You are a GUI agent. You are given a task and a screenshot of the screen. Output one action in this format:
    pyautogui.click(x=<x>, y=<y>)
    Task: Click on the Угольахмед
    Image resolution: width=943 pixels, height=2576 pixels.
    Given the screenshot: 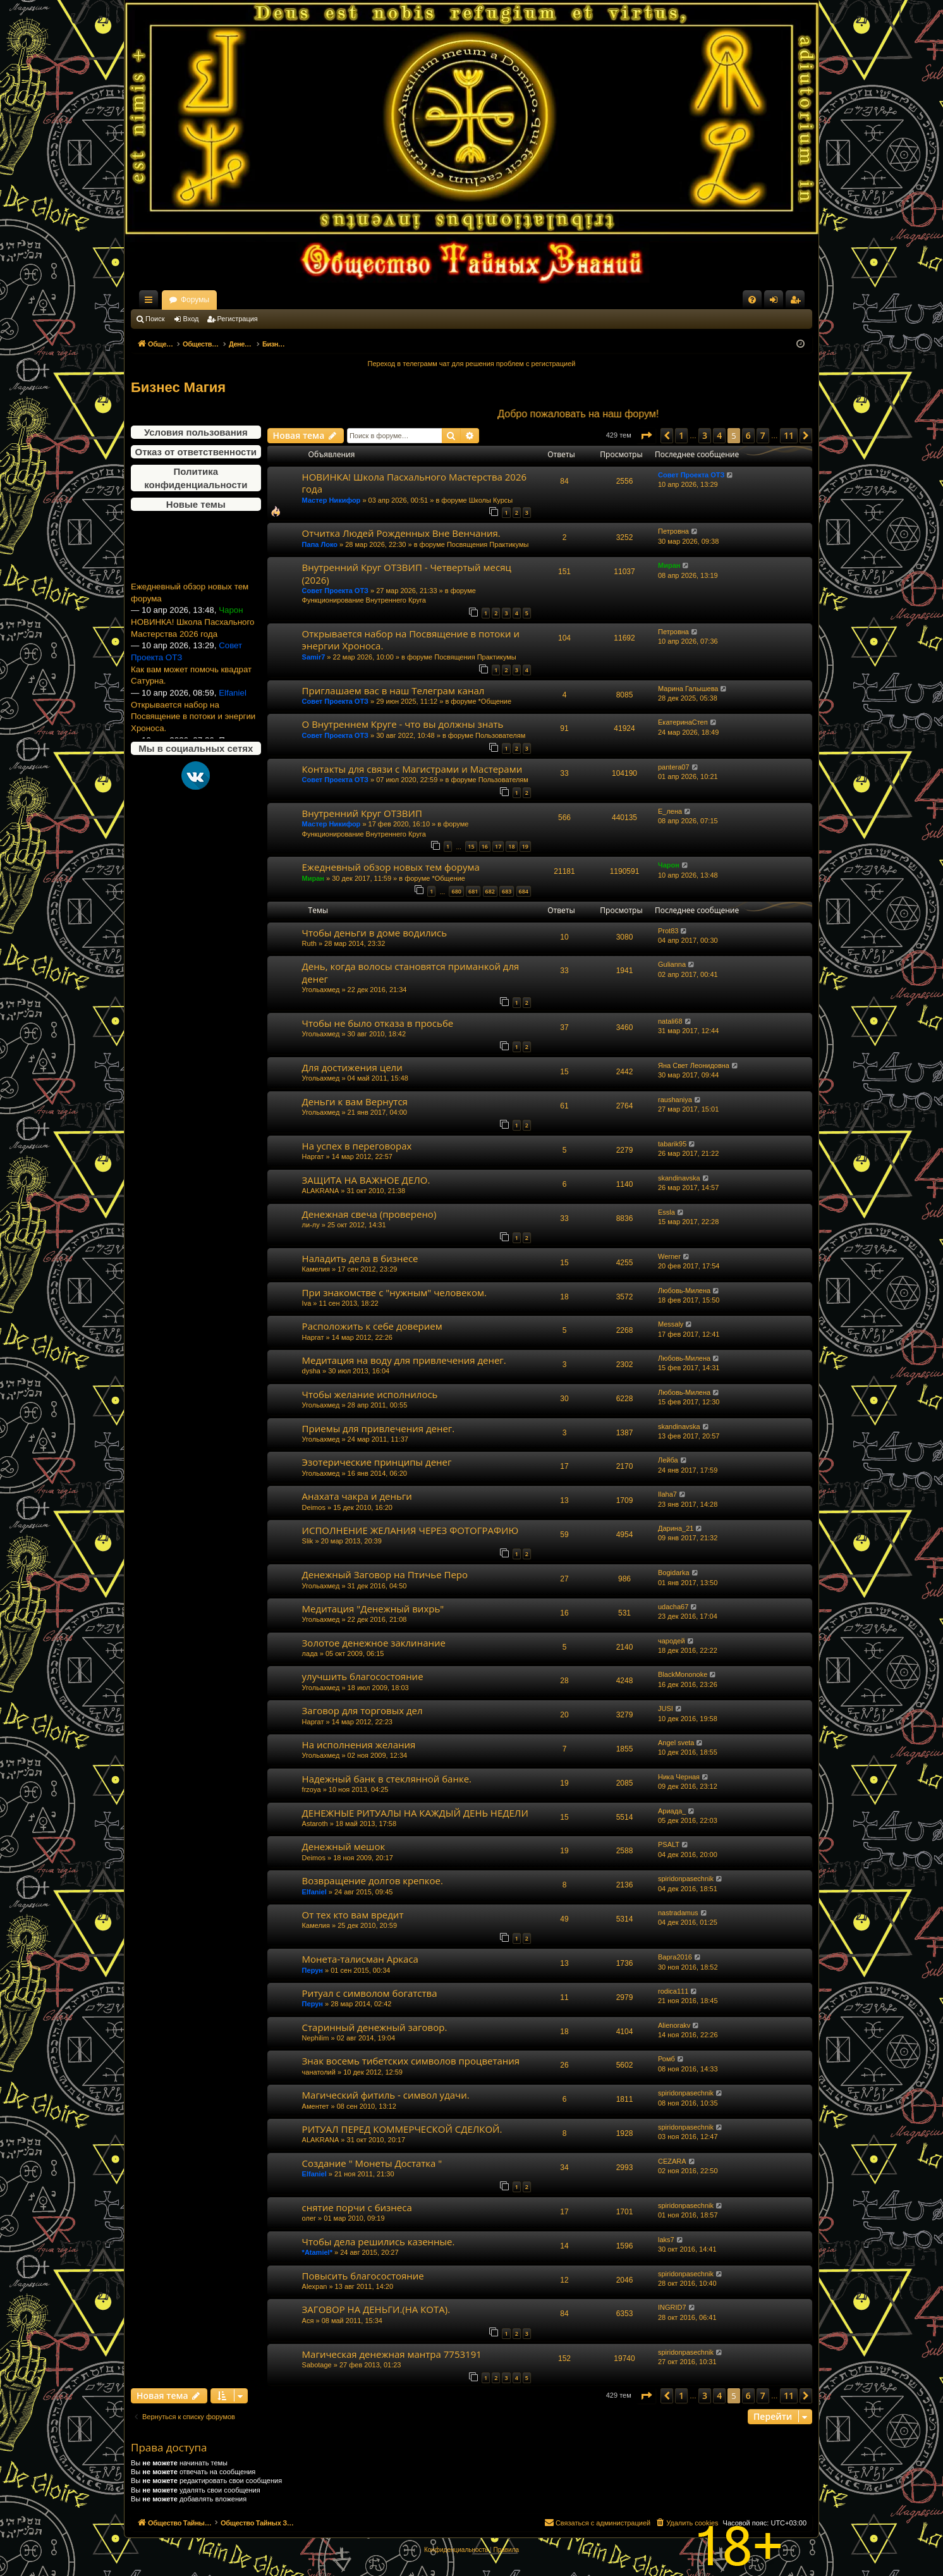 What is the action you would take?
    pyautogui.click(x=321, y=989)
    